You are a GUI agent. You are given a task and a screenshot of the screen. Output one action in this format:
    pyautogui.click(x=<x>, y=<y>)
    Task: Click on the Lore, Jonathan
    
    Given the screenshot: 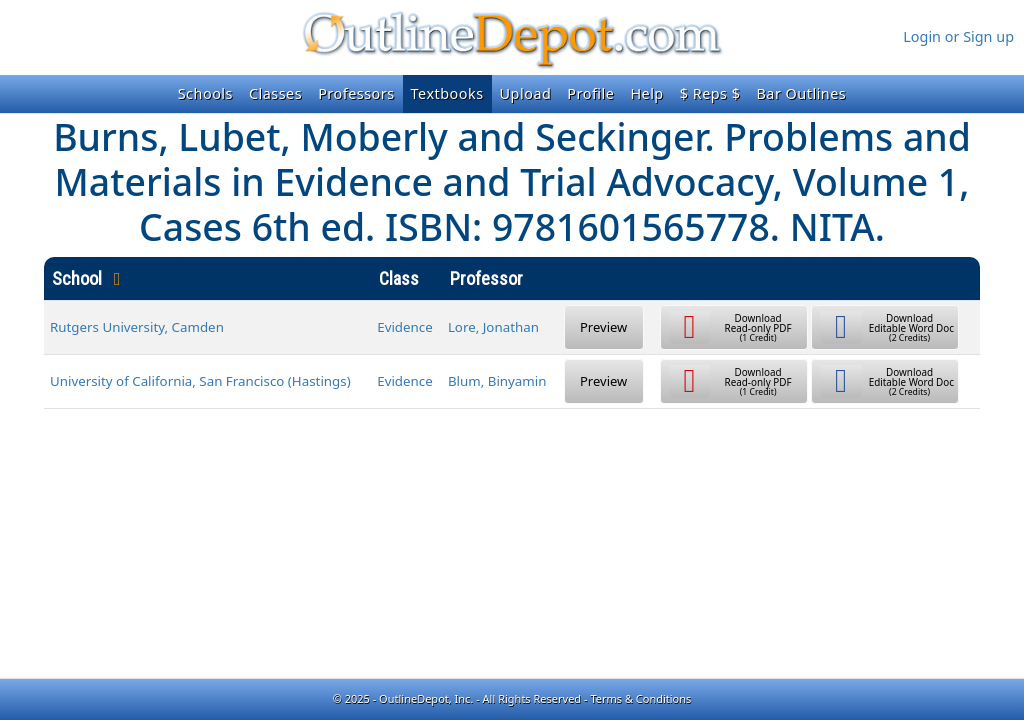 What is the action you would take?
    pyautogui.click(x=493, y=327)
    